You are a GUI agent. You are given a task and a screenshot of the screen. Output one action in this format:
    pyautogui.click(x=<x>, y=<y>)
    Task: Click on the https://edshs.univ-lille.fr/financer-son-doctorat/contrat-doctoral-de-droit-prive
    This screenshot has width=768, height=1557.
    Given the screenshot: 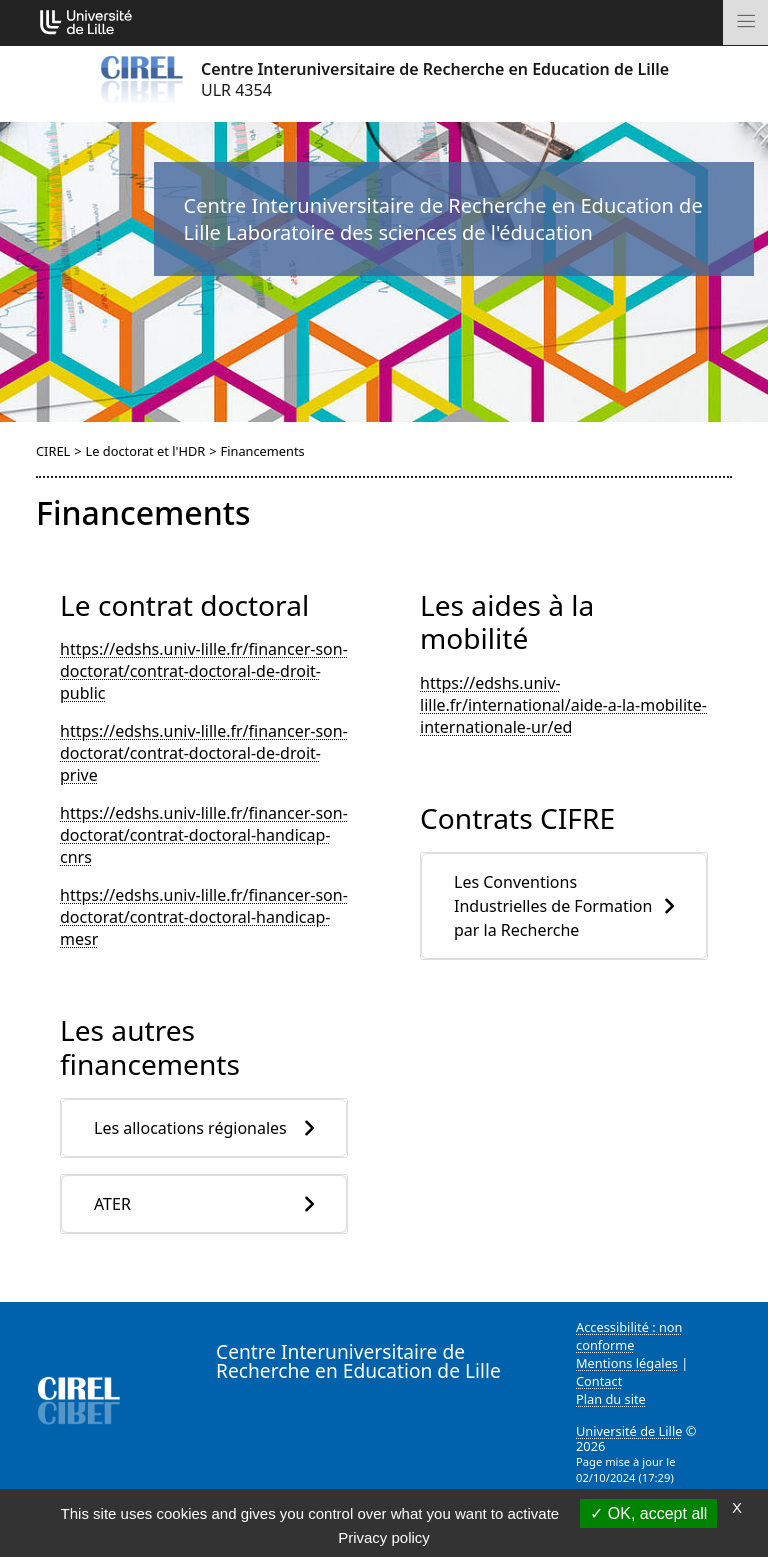 What is the action you would take?
    pyautogui.click(x=204, y=753)
    